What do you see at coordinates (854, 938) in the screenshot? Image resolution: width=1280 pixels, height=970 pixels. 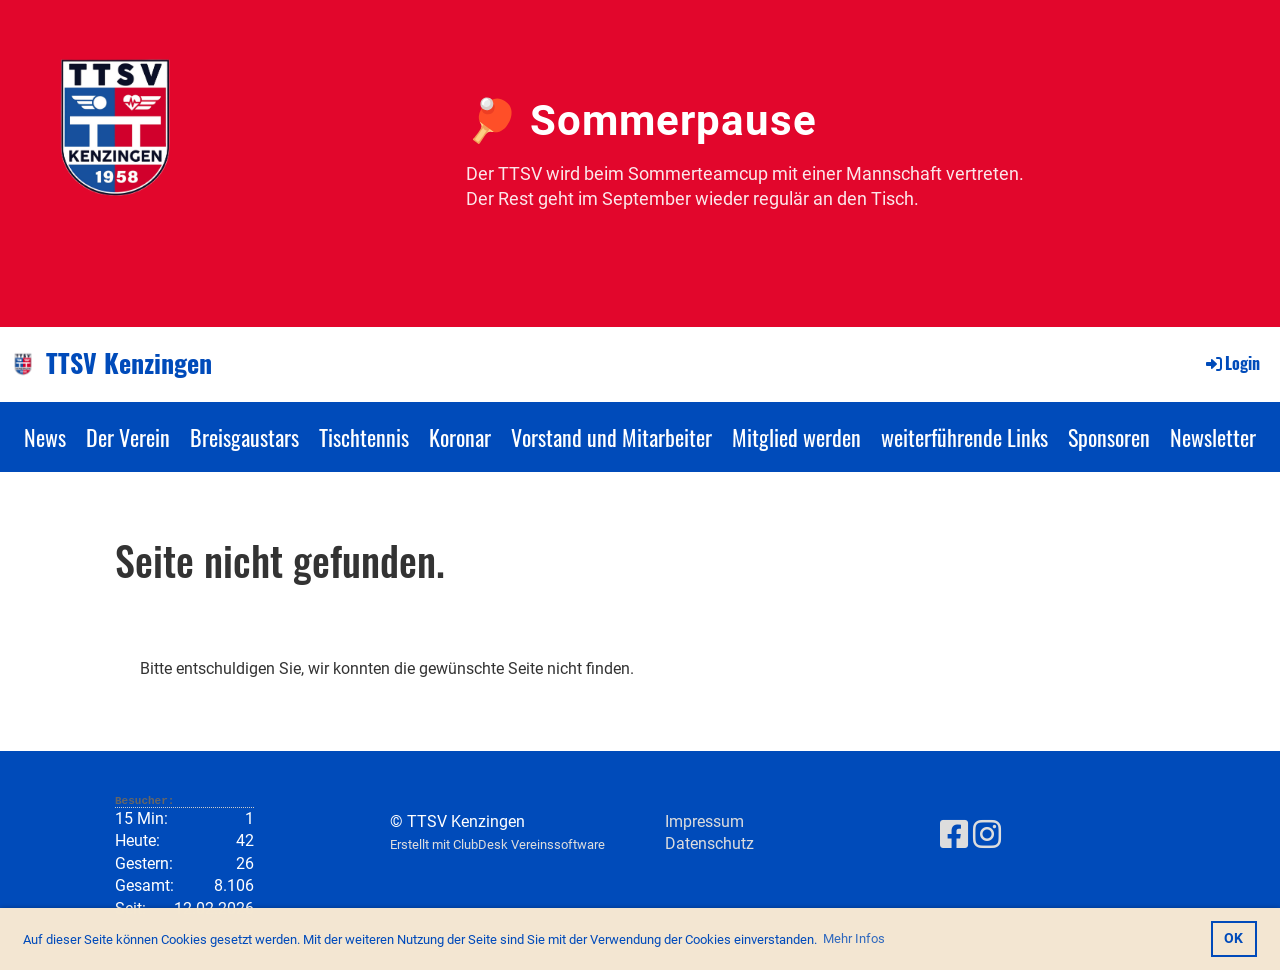 I see `Mehr Infos [button]` at bounding box center [854, 938].